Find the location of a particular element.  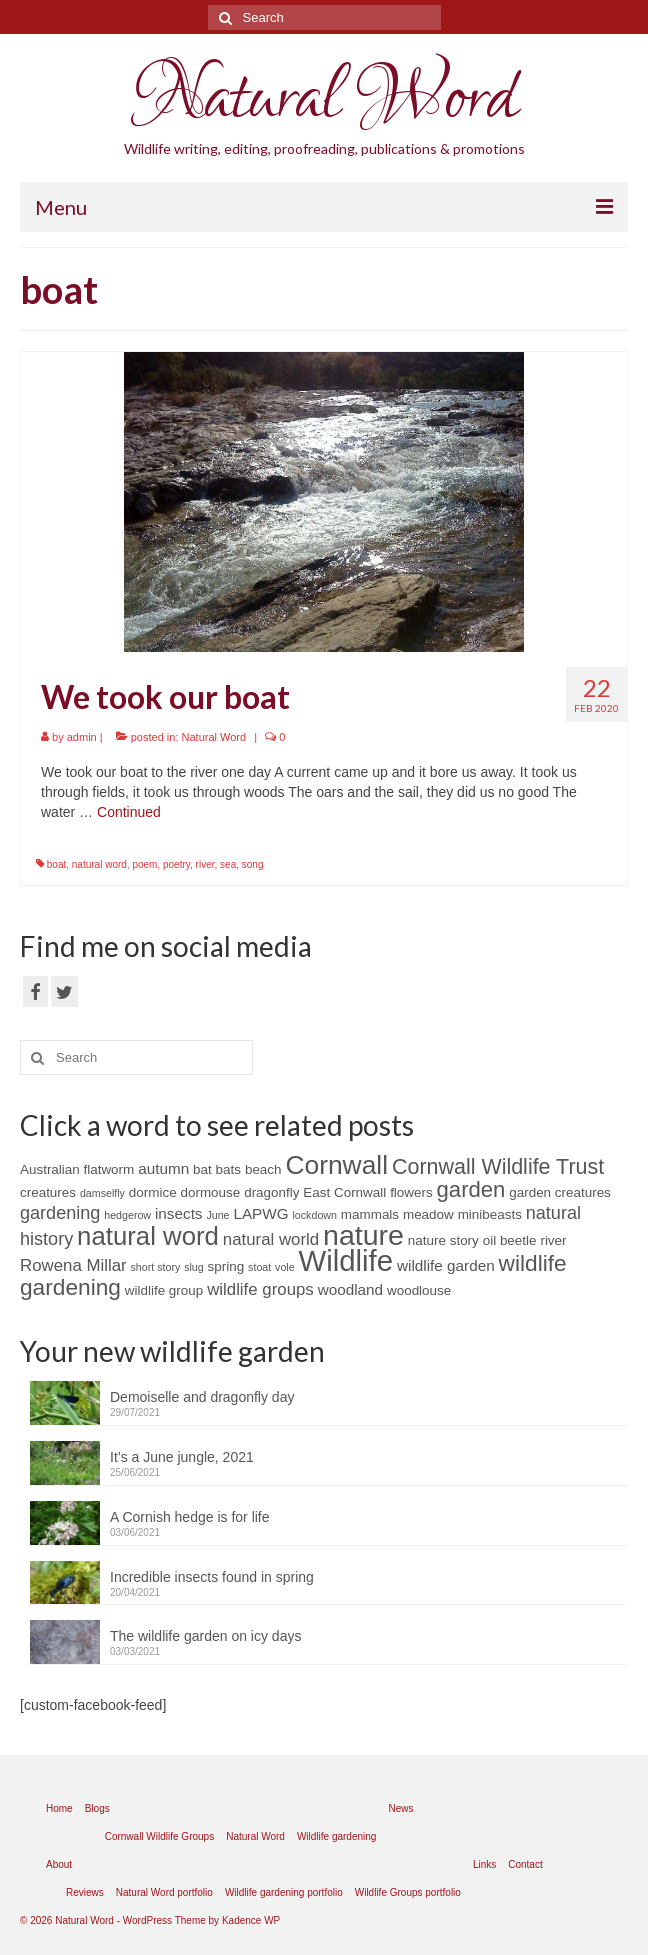

Rowena Millar [Rowena Millar (4 items)] is located at coordinates (73, 1265).